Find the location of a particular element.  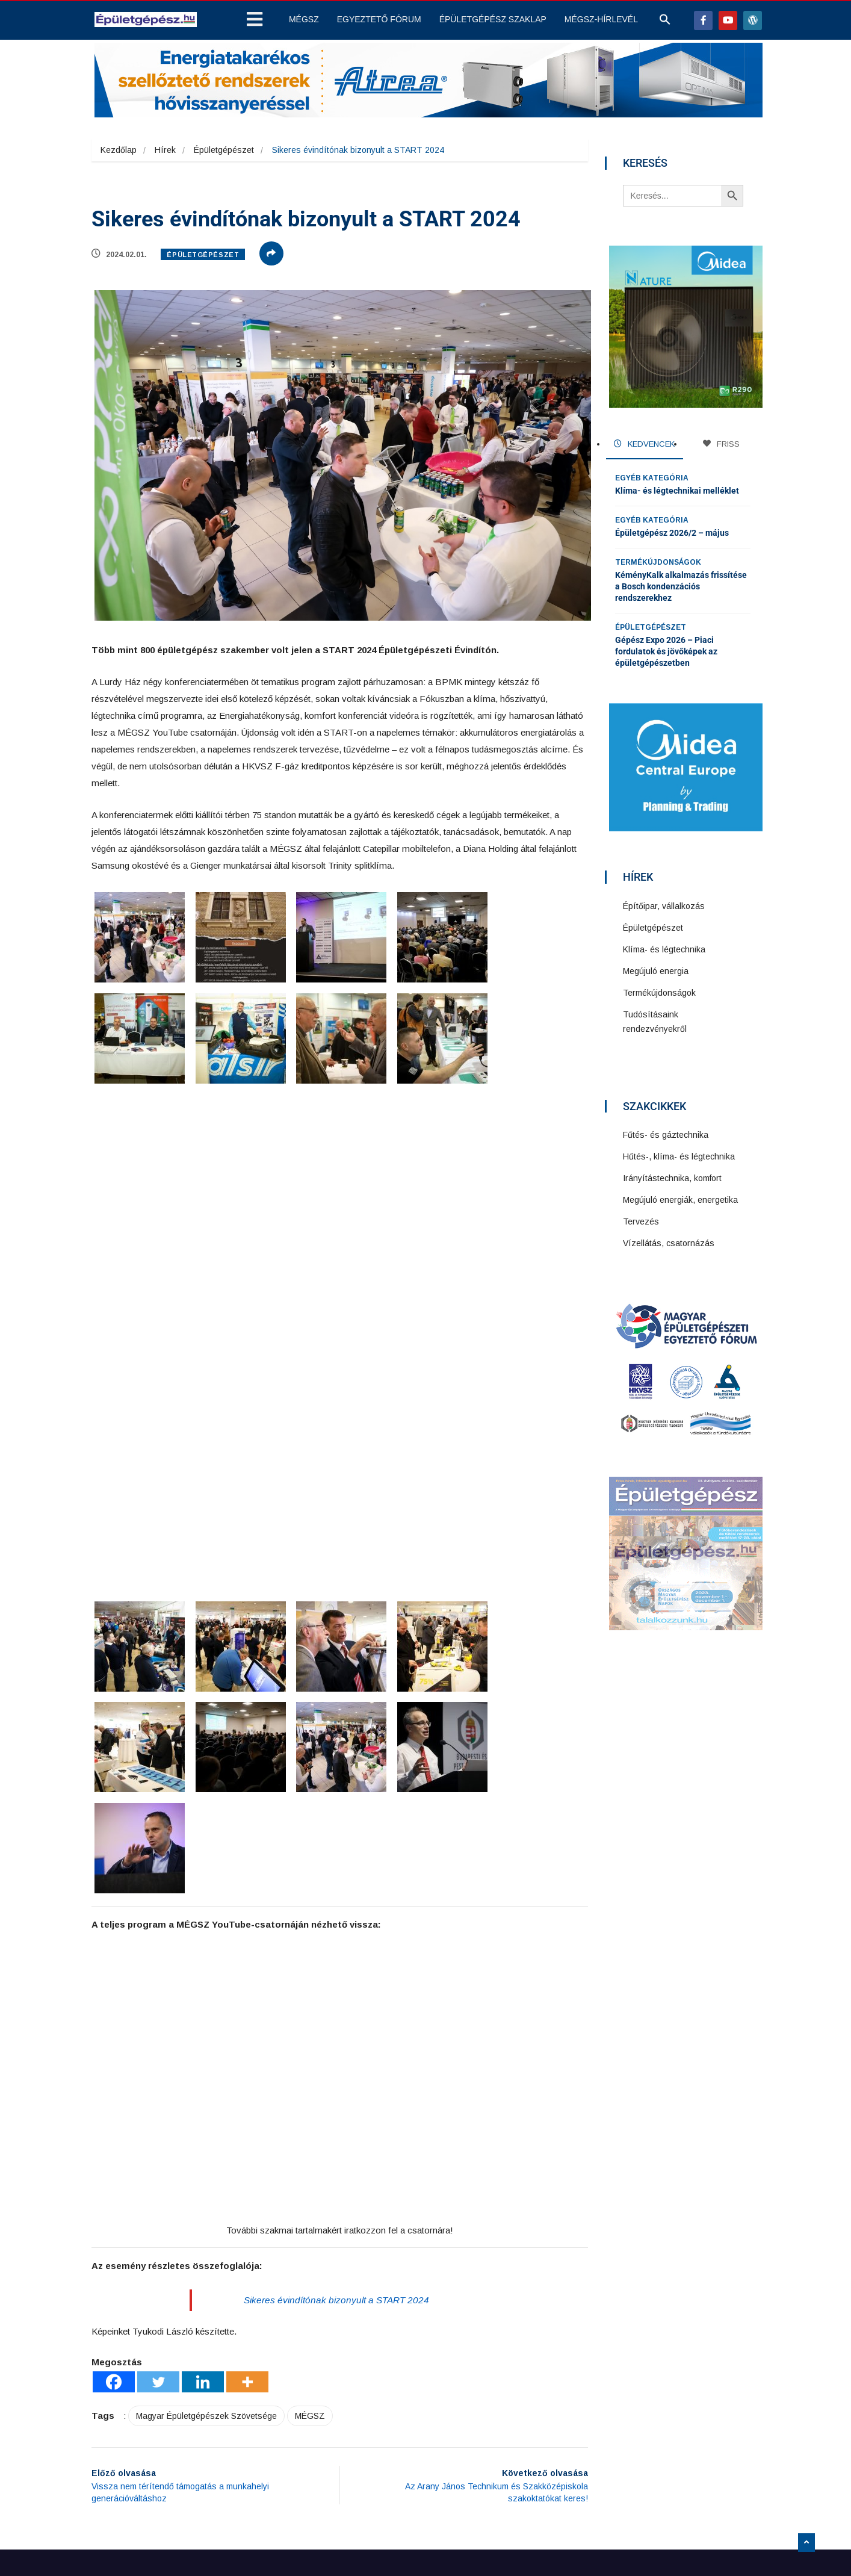

Klíma- és légtechnikai melléklet is located at coordinates (677, 489).